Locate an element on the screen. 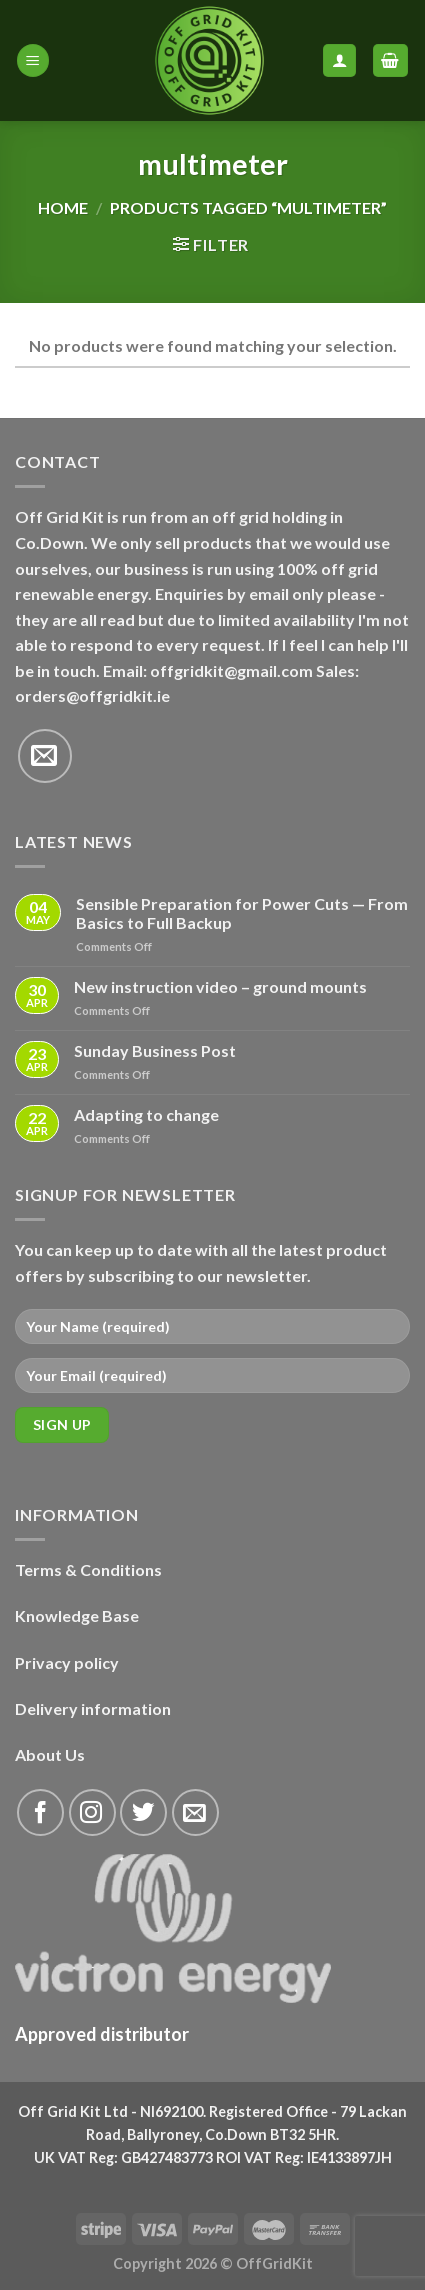 The width and height of the screenshot is (425, 2290). About Us is located at coordinates (50, 1754).